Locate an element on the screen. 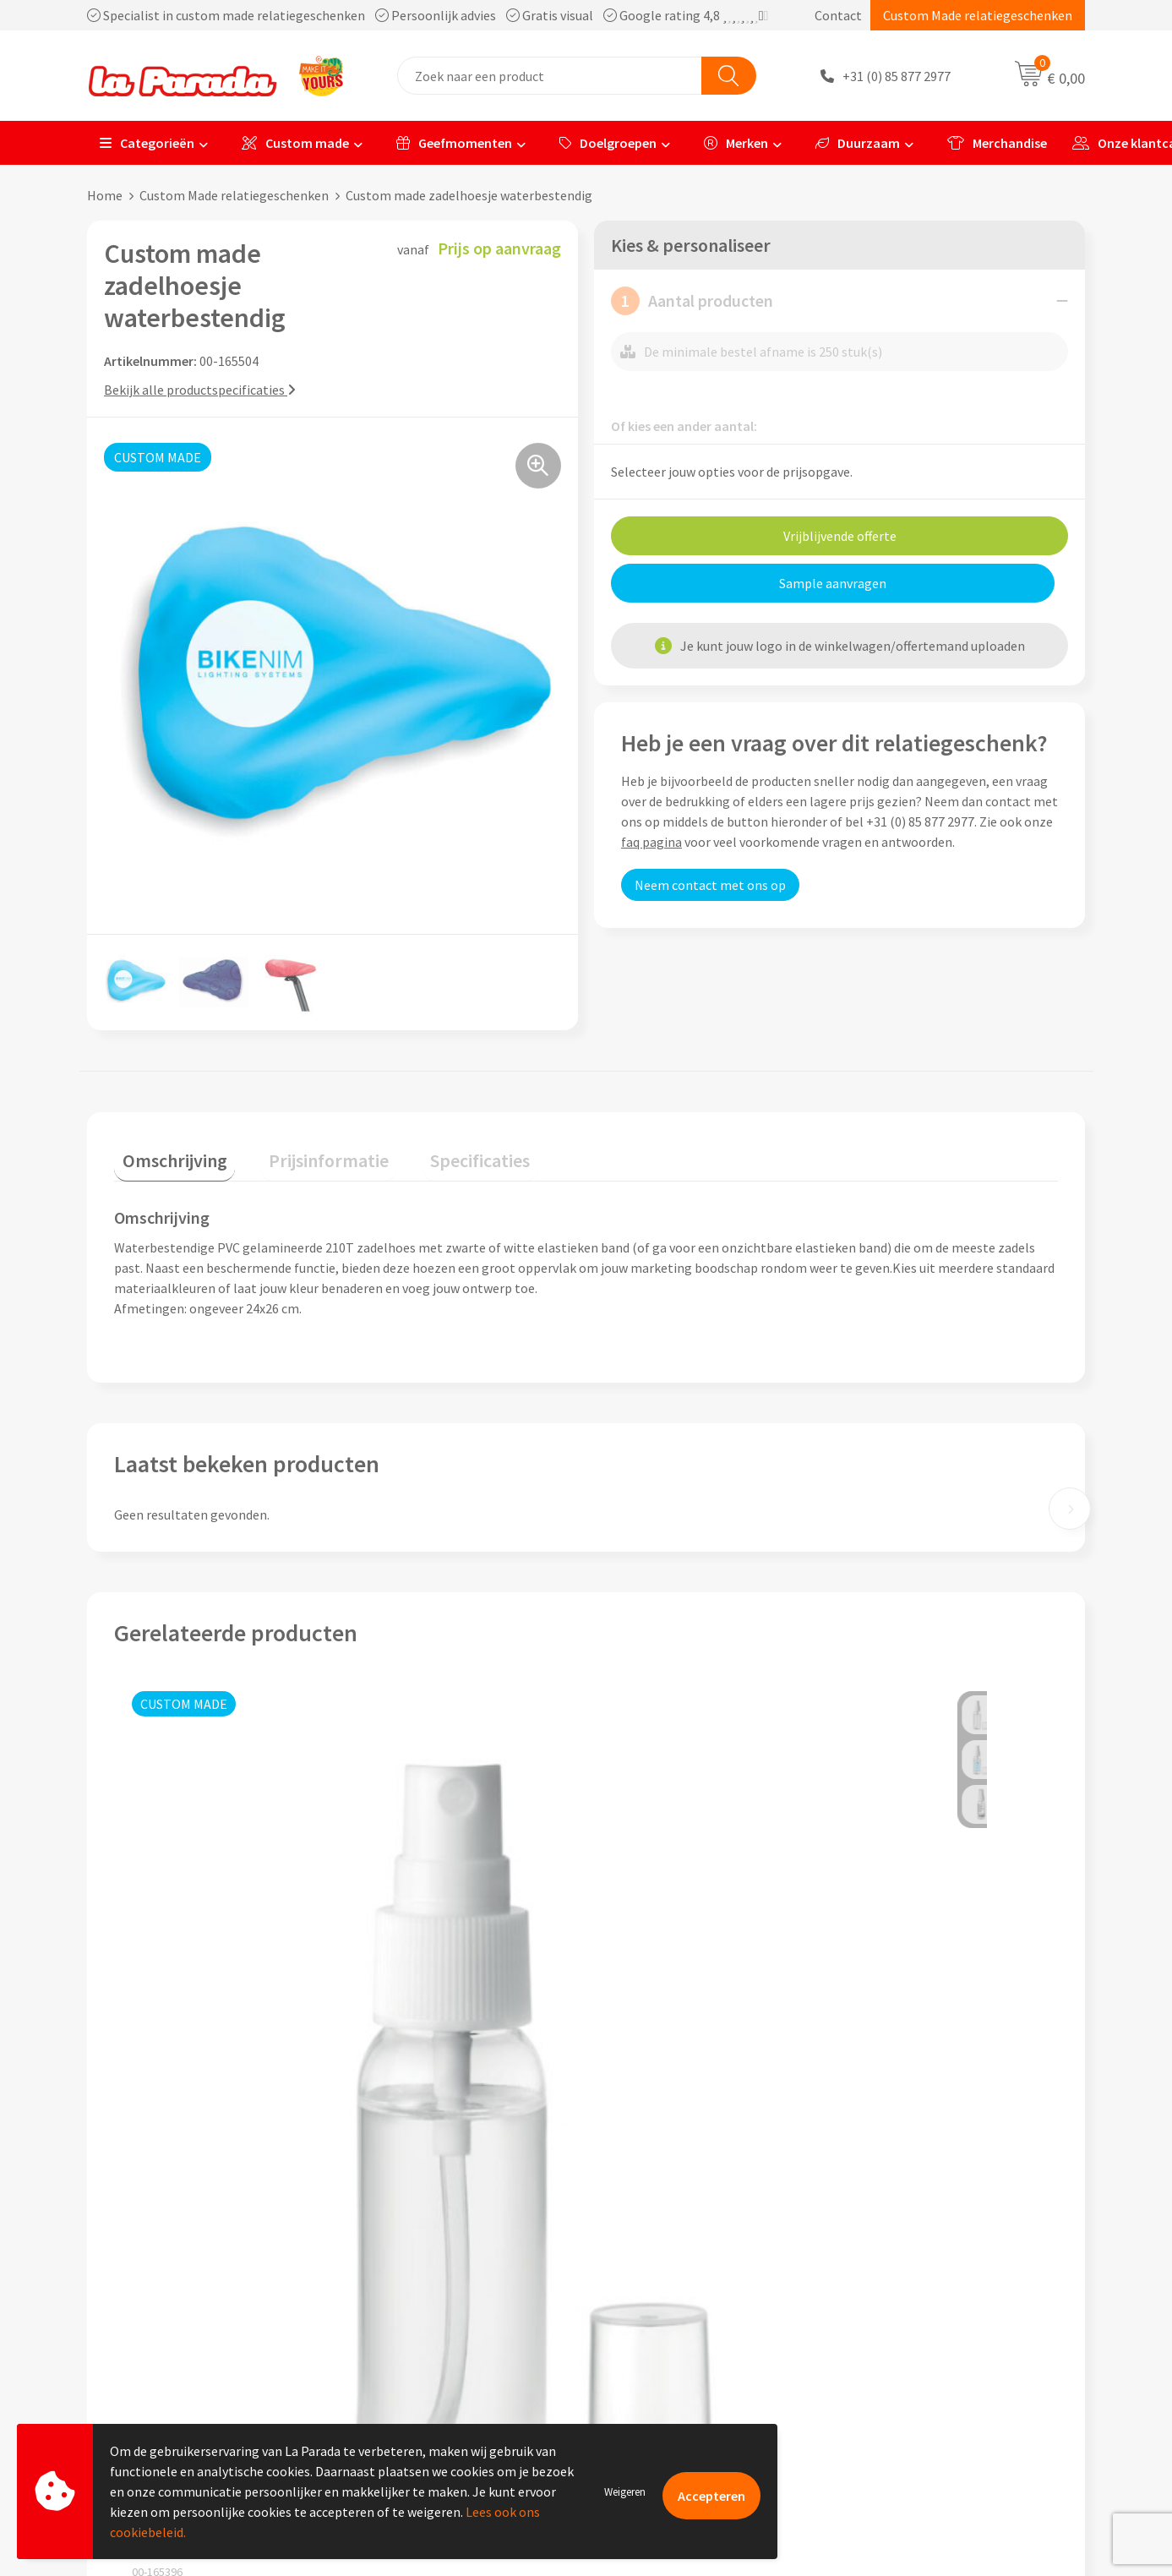 This screenshot has height=2576, width=1172. Bedrukkingstechnieken is located at coordinates (922, 2288).